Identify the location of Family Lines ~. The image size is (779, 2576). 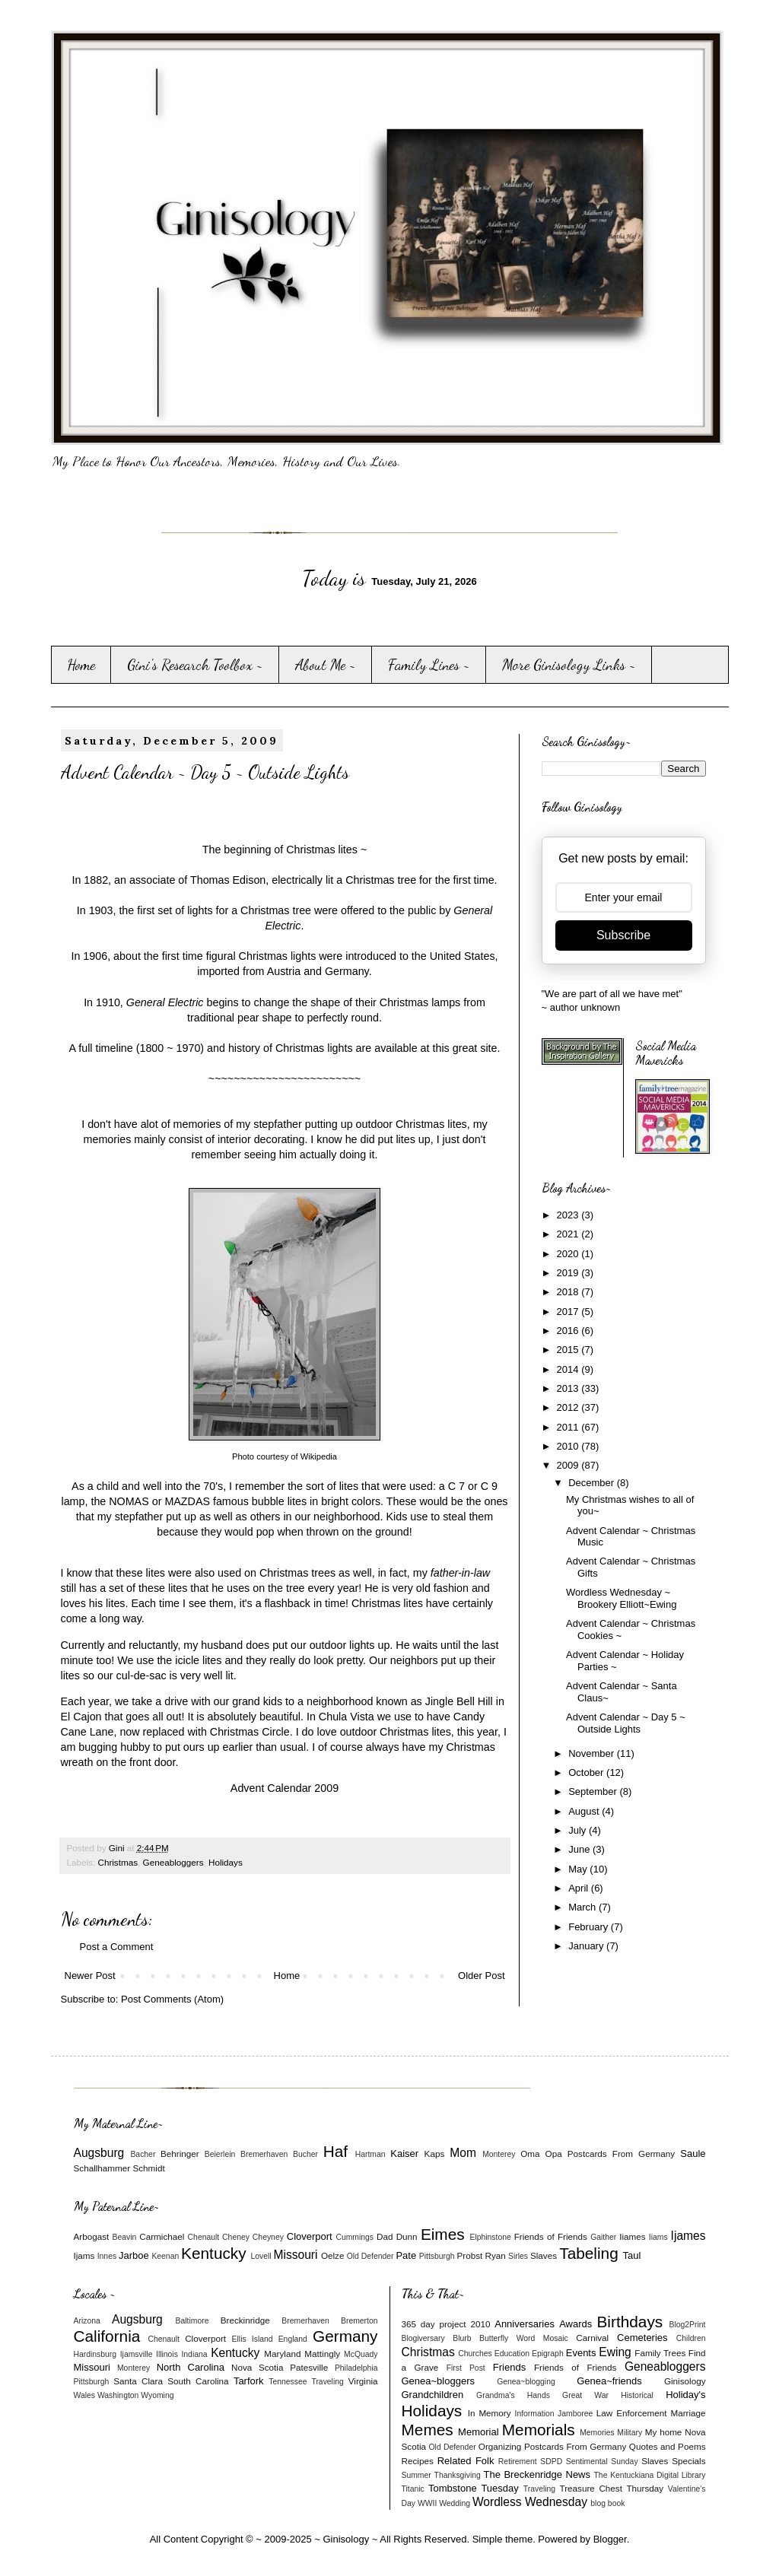
(429, 665).